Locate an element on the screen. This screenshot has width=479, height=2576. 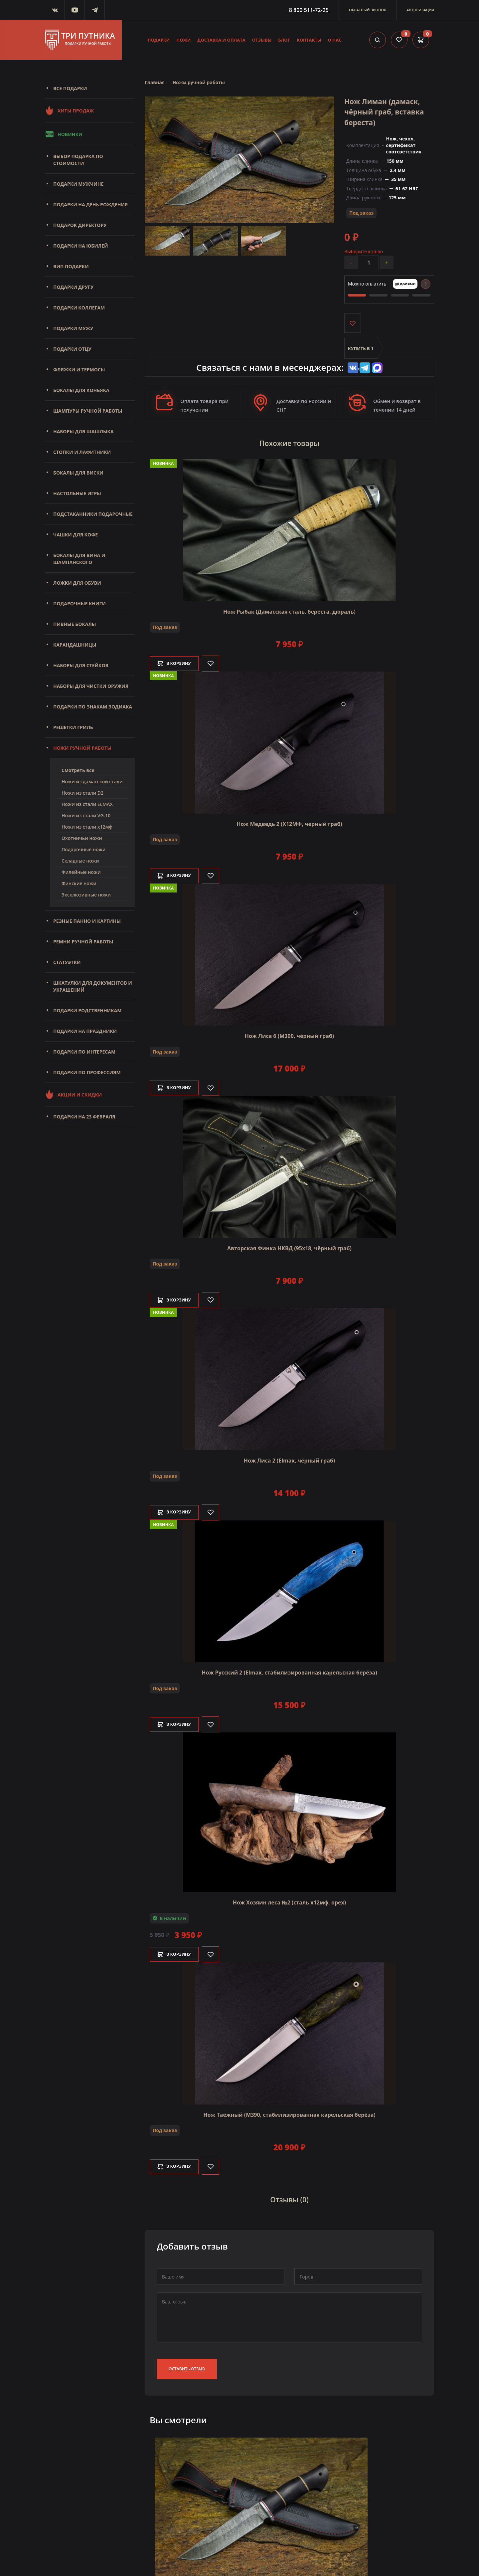
Нож Лиса 2 (Elmax, чёрный граб) is located at coordinates (289, 1459).